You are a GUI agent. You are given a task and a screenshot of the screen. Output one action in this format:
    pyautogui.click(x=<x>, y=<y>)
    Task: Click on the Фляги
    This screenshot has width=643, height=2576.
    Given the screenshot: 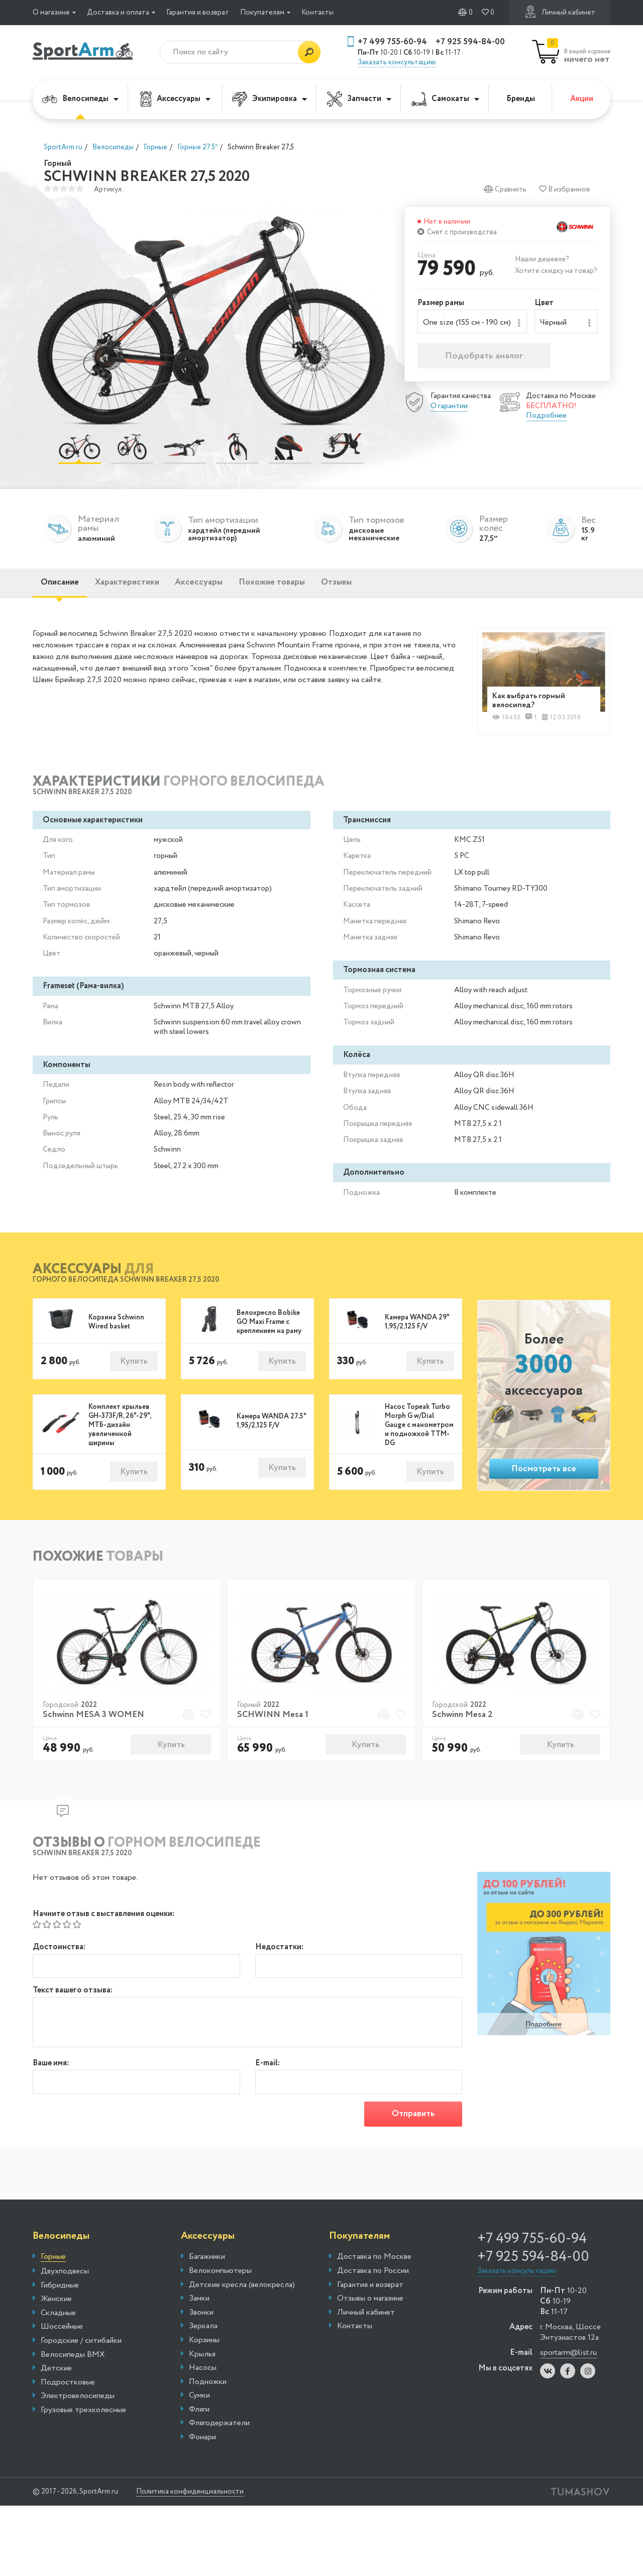 What is the action you would take?
    pyautogui.click(x=199, y=2419)
    